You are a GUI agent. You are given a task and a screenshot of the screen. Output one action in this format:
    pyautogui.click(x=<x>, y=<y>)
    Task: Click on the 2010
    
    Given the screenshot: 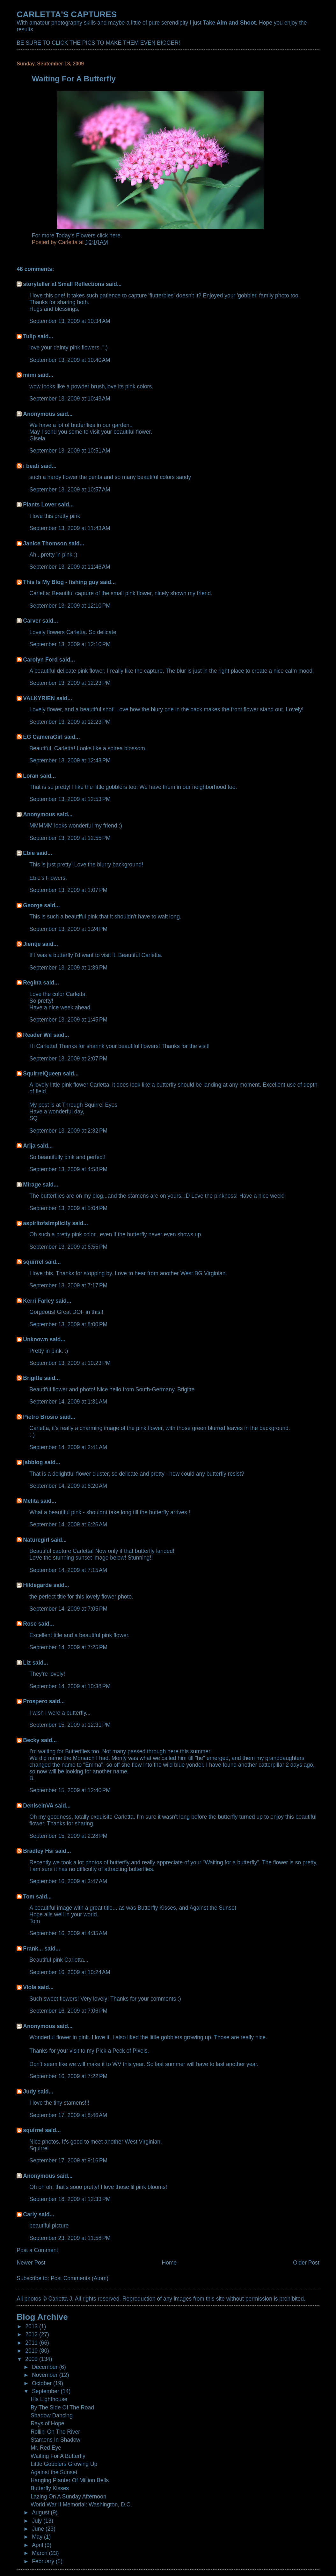 What is the action you would take?
    pyautogui.click(x=32, y=2351)
    